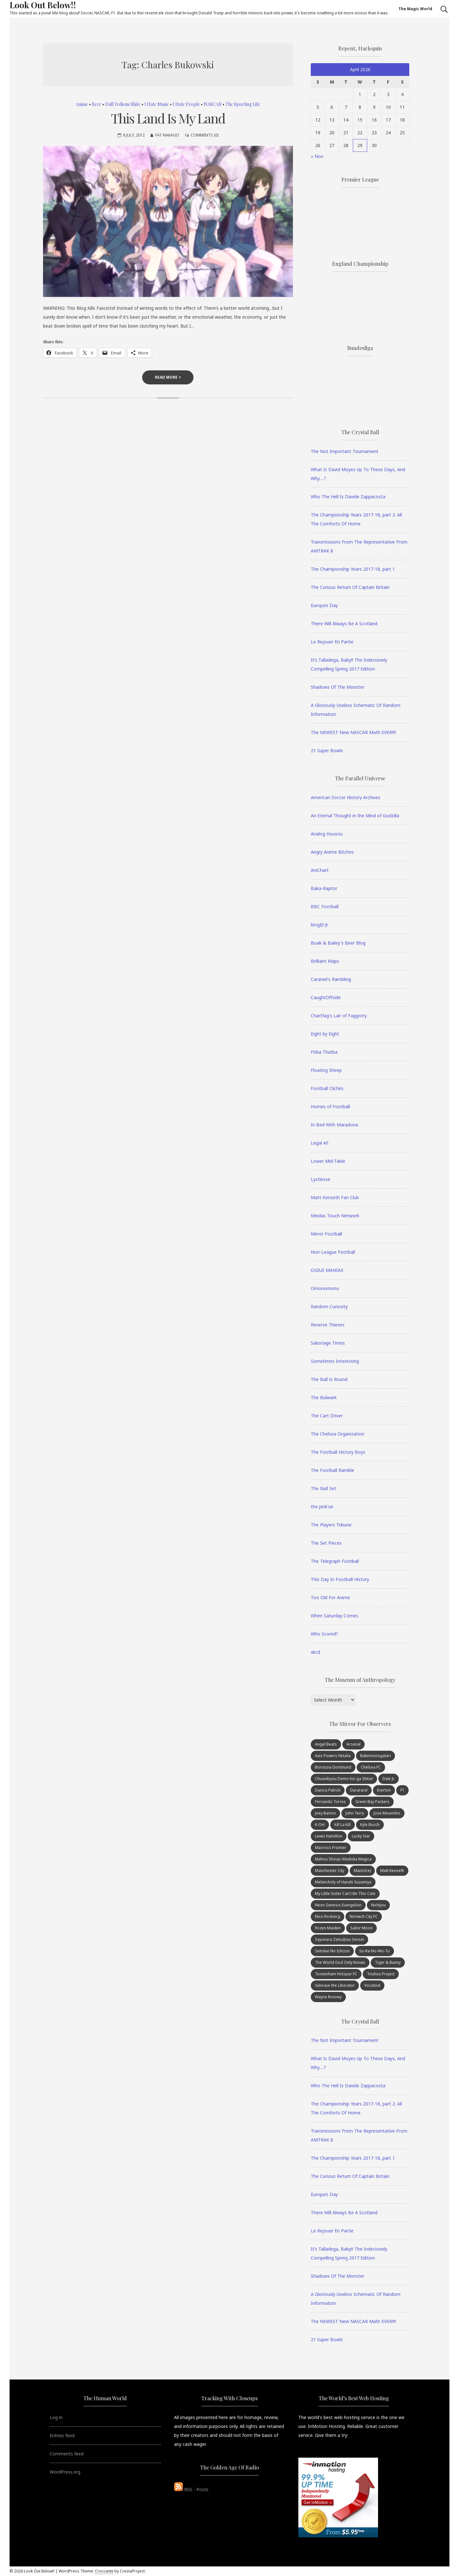 This screenshot has height=2576, width=459. What do you see at coordinates (204, 135) in the screenshot?
I see `Comments (0)` at bounding box center [204, 135].